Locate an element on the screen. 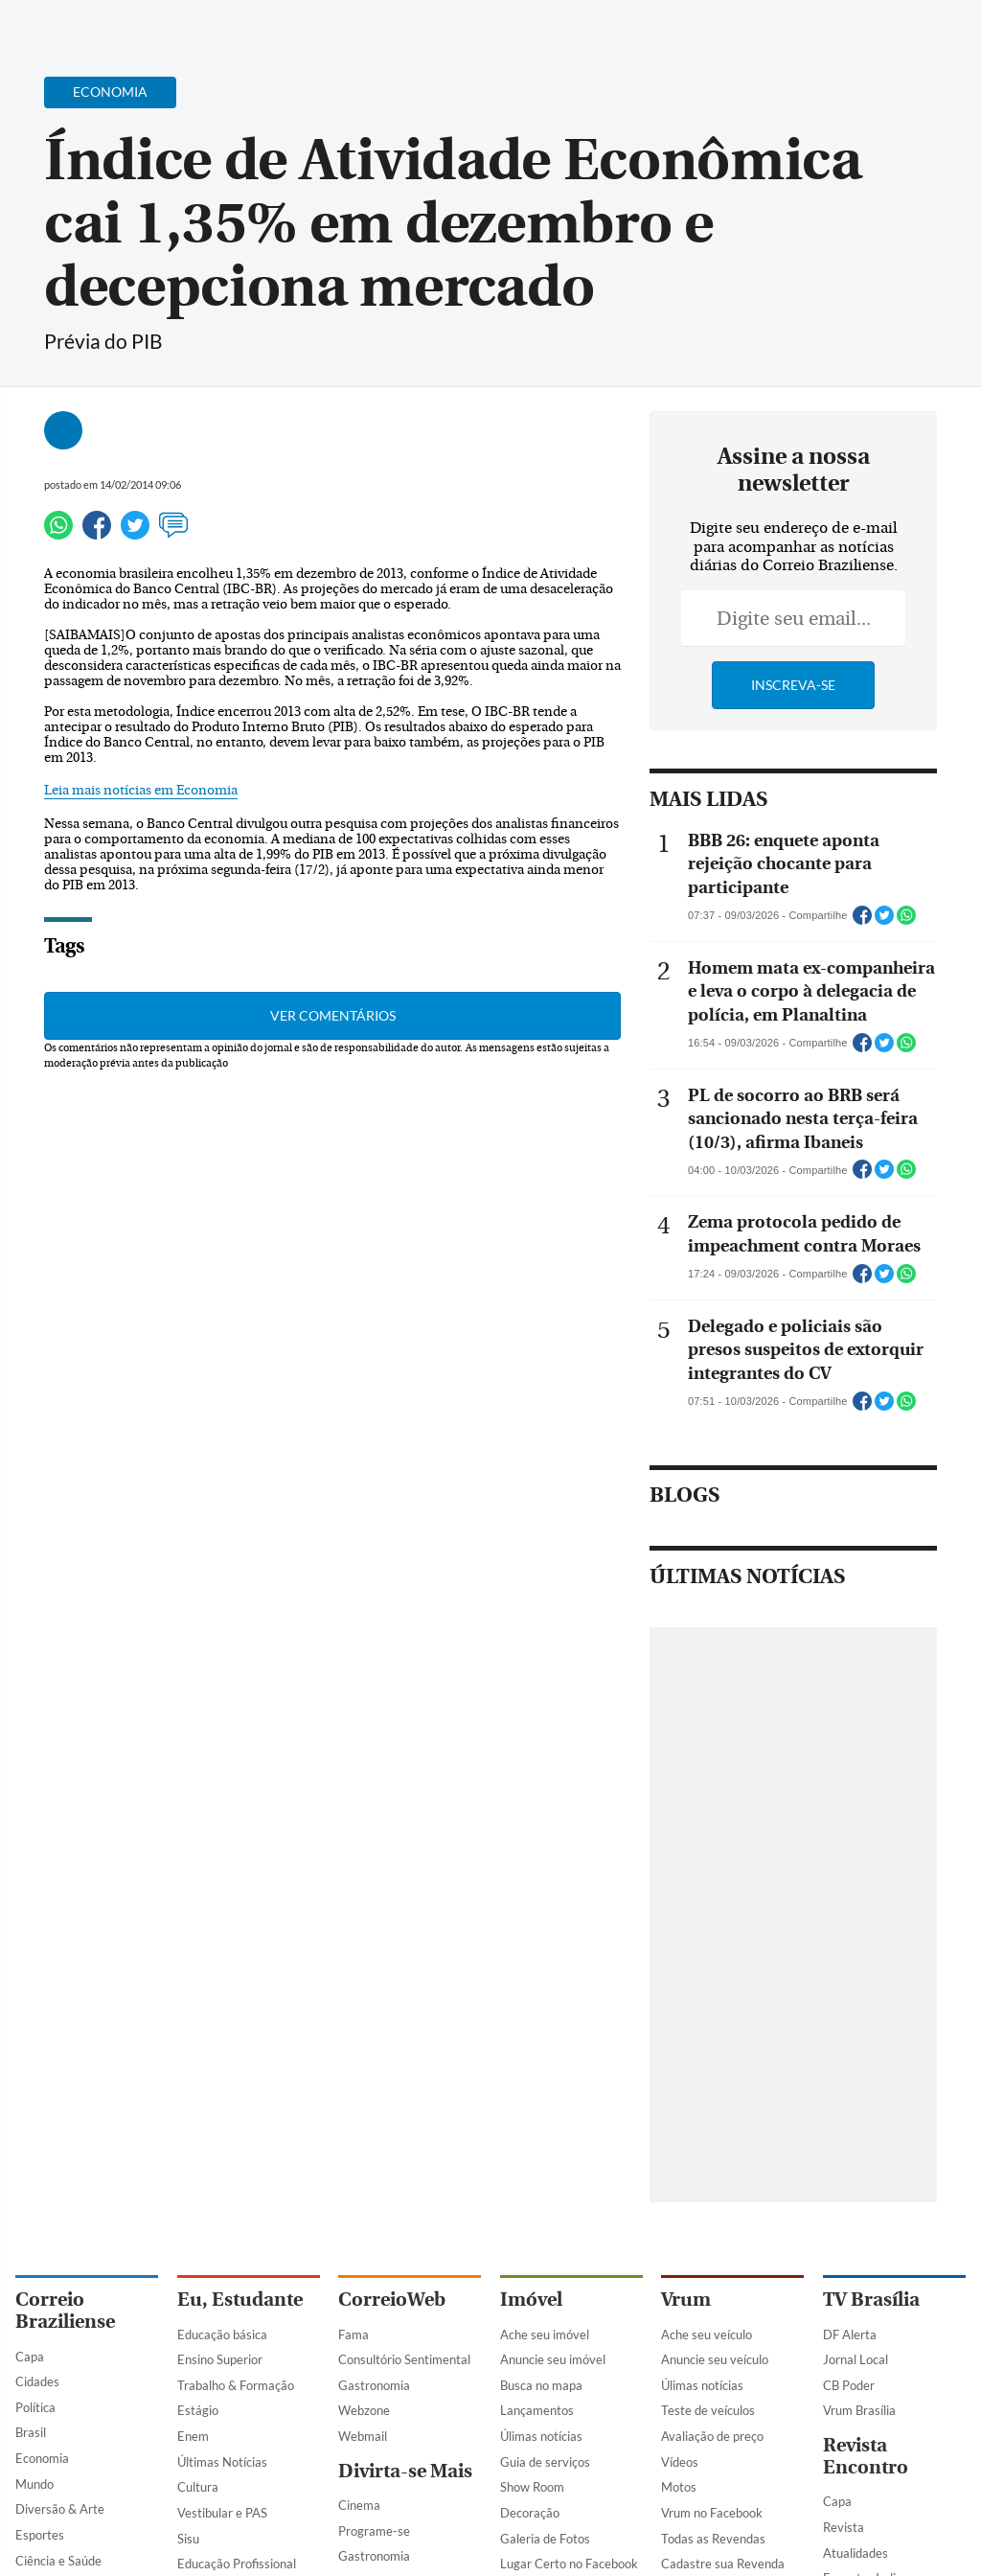  [Facebook] is located at coordinates (842, 32).